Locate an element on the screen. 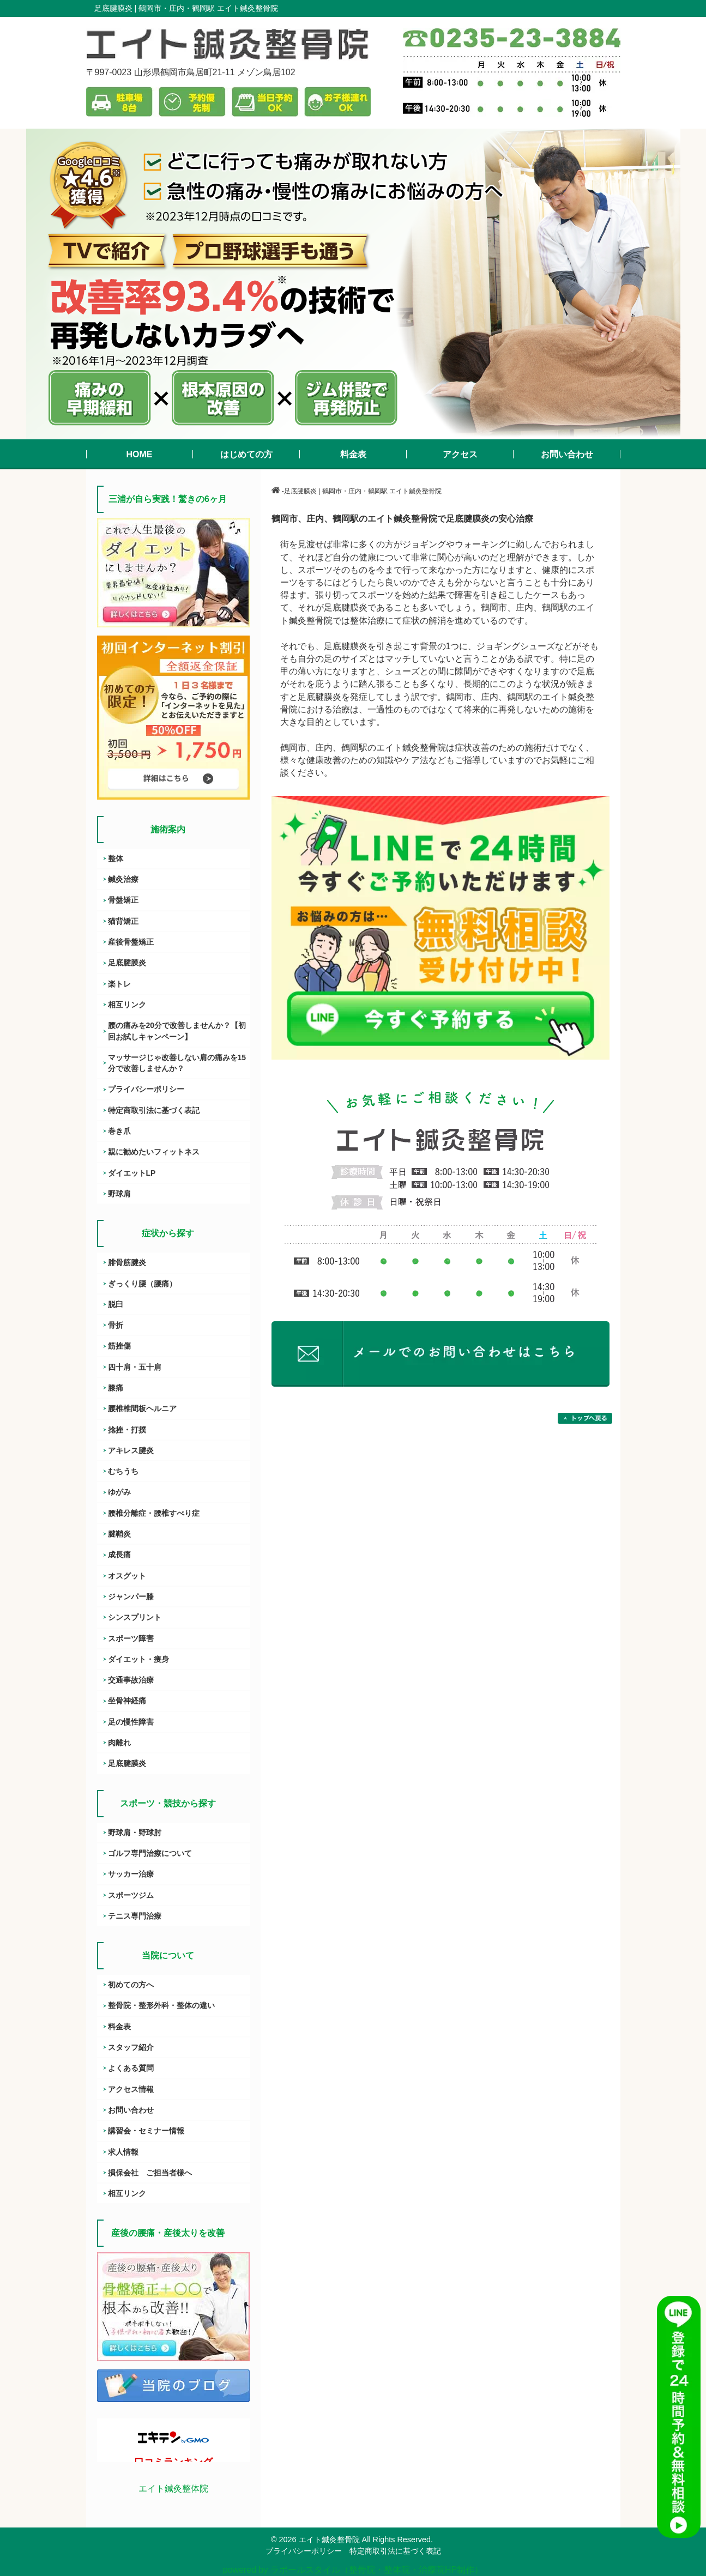 This screenshot has height=2576, width=706. オスグット is located at coordinates (127, 1575).